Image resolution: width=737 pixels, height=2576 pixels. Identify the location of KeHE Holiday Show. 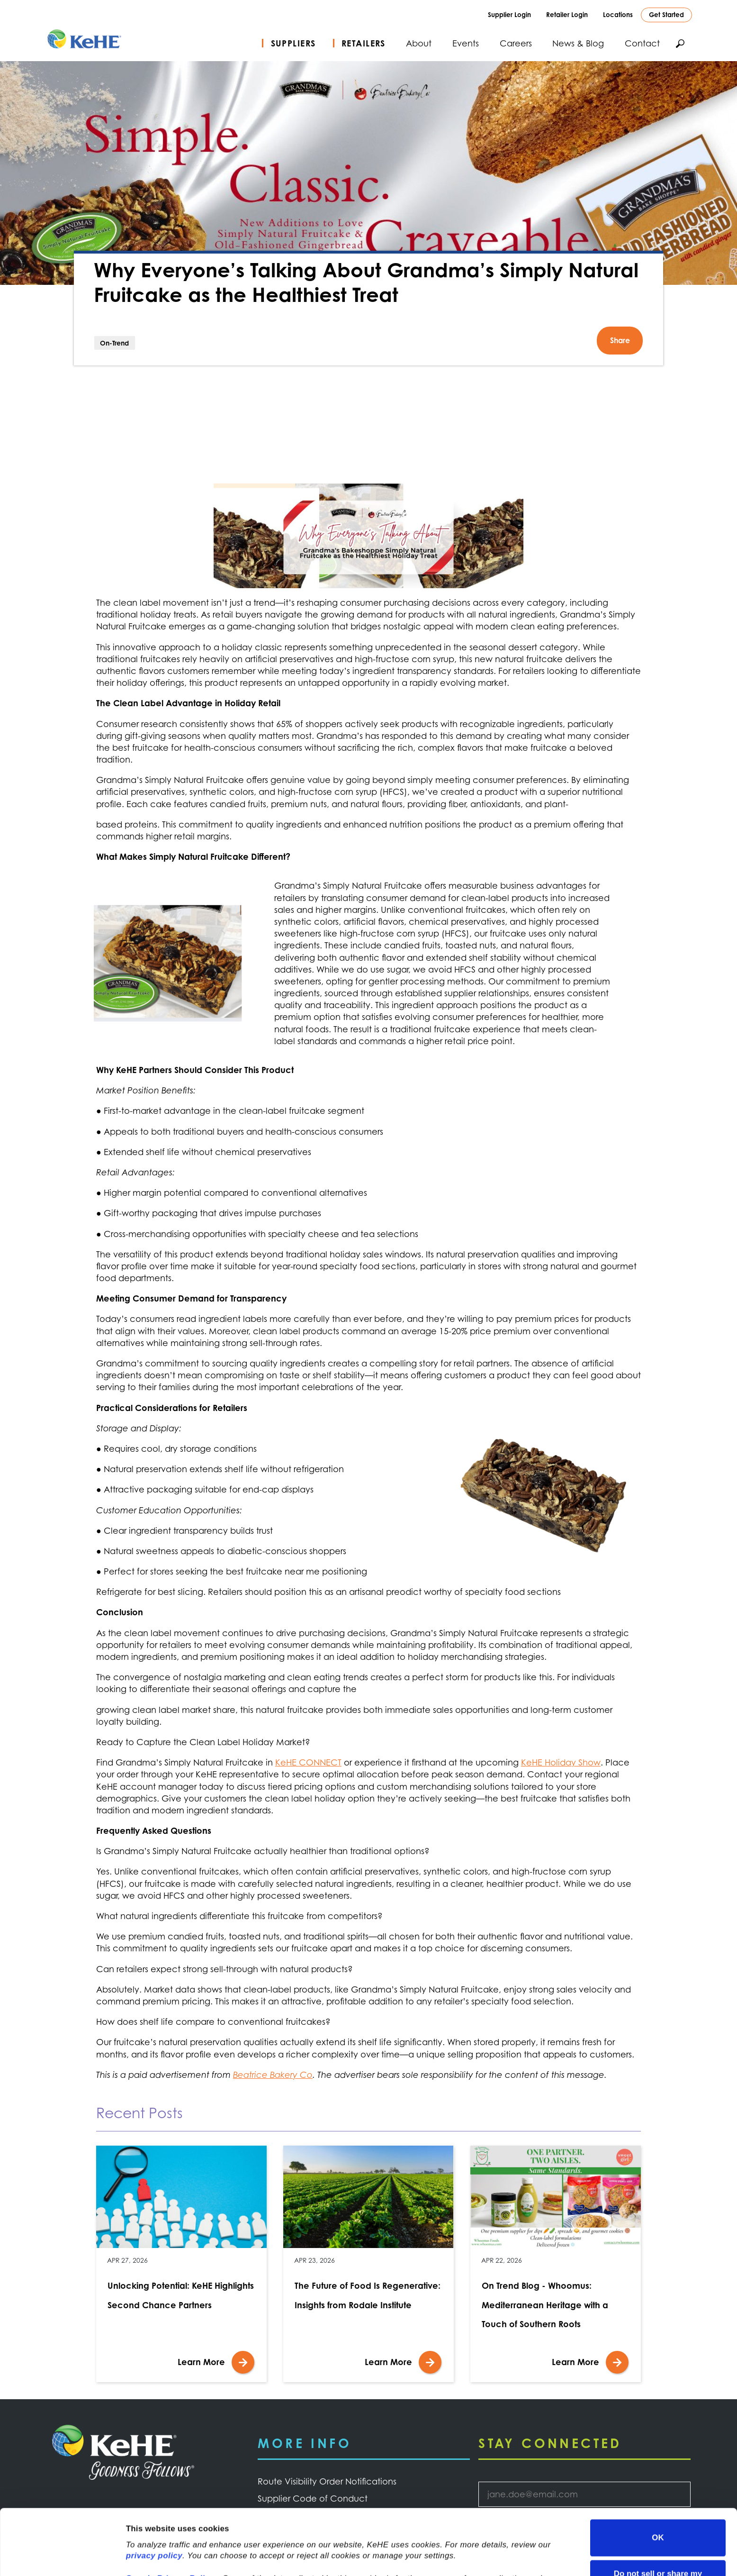
(561, 1762).